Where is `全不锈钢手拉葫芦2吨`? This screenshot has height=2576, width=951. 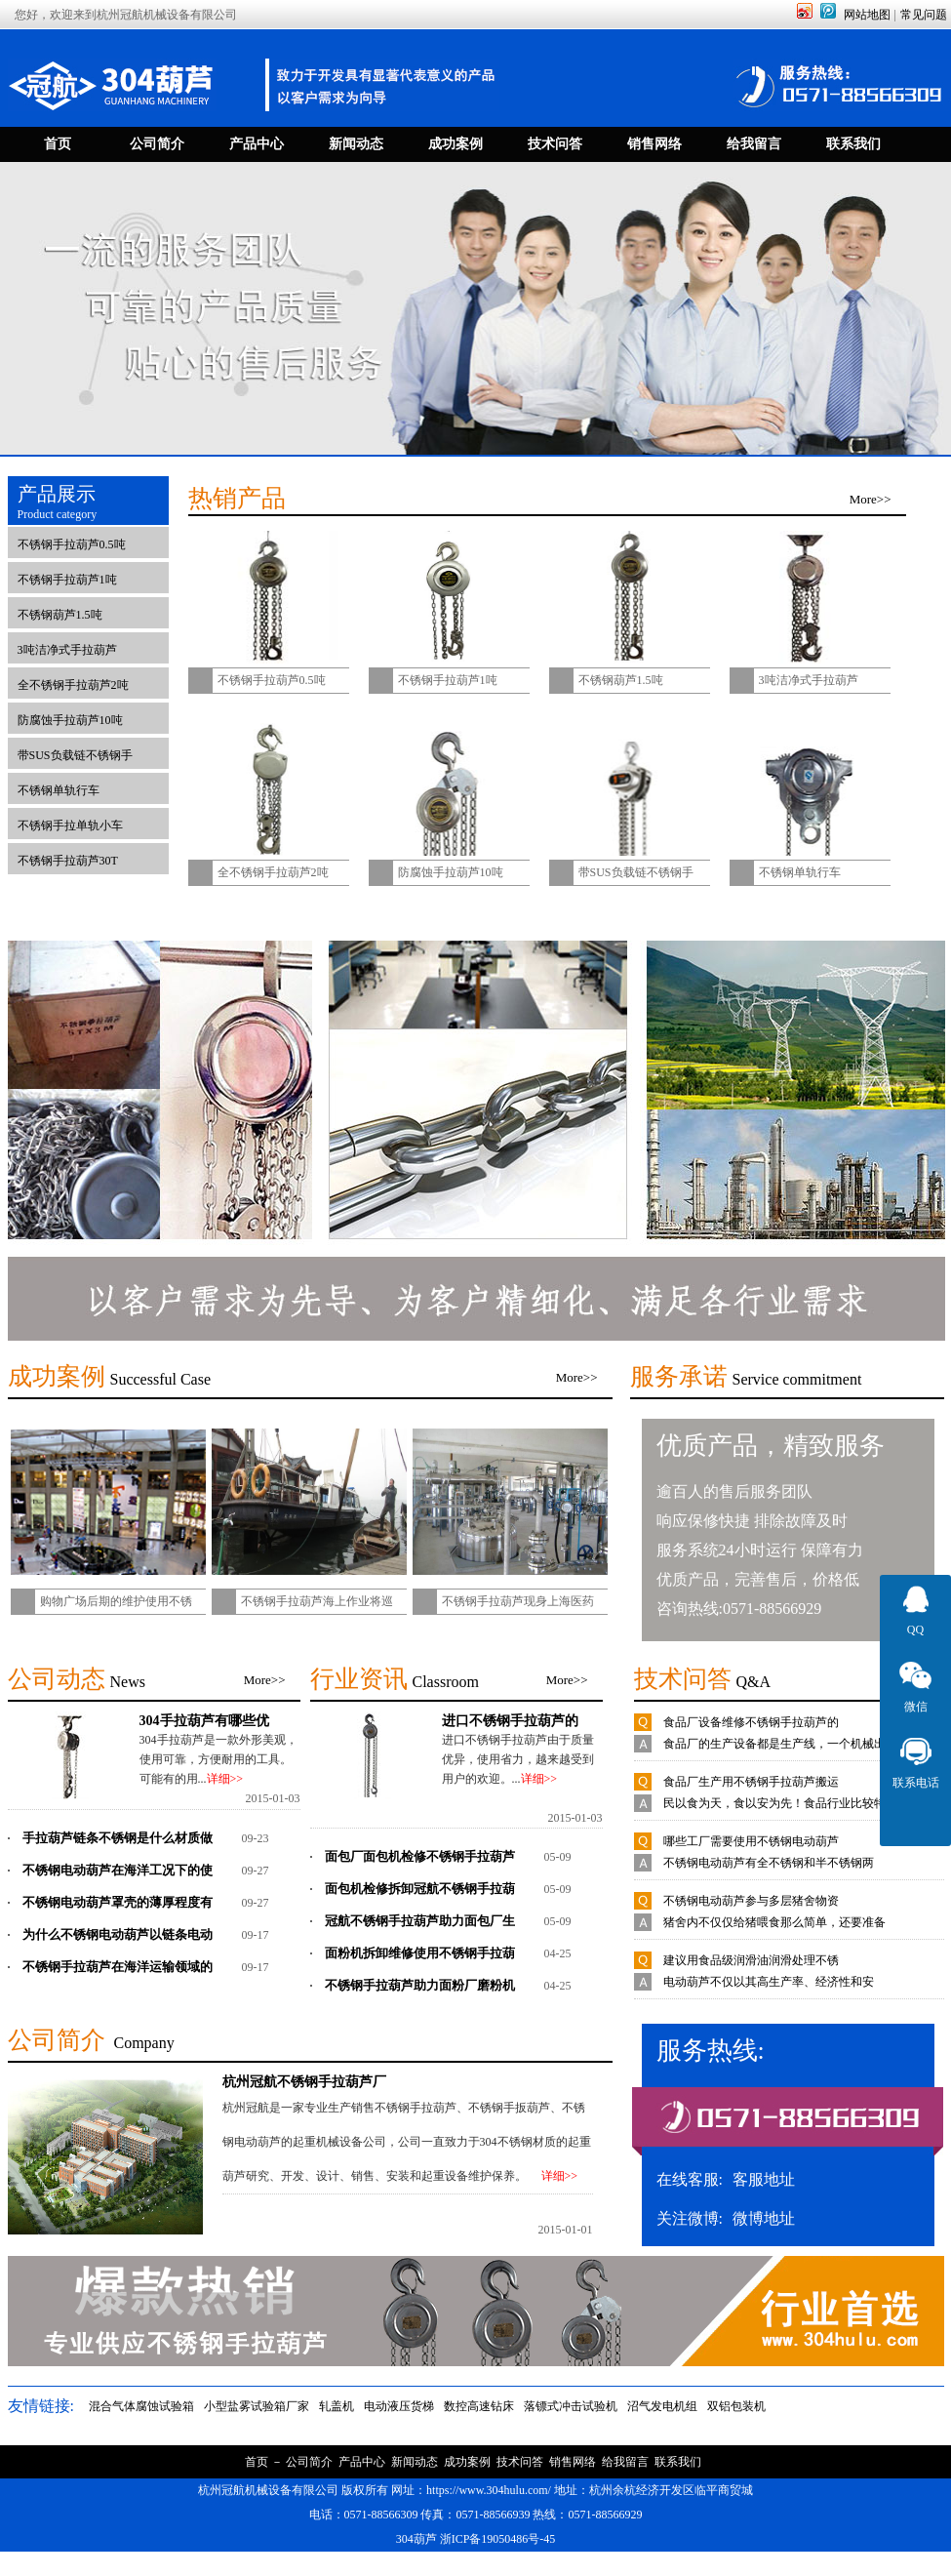
全不锈钢手拉葫芦2吨 is located at coordinates (73, 685).